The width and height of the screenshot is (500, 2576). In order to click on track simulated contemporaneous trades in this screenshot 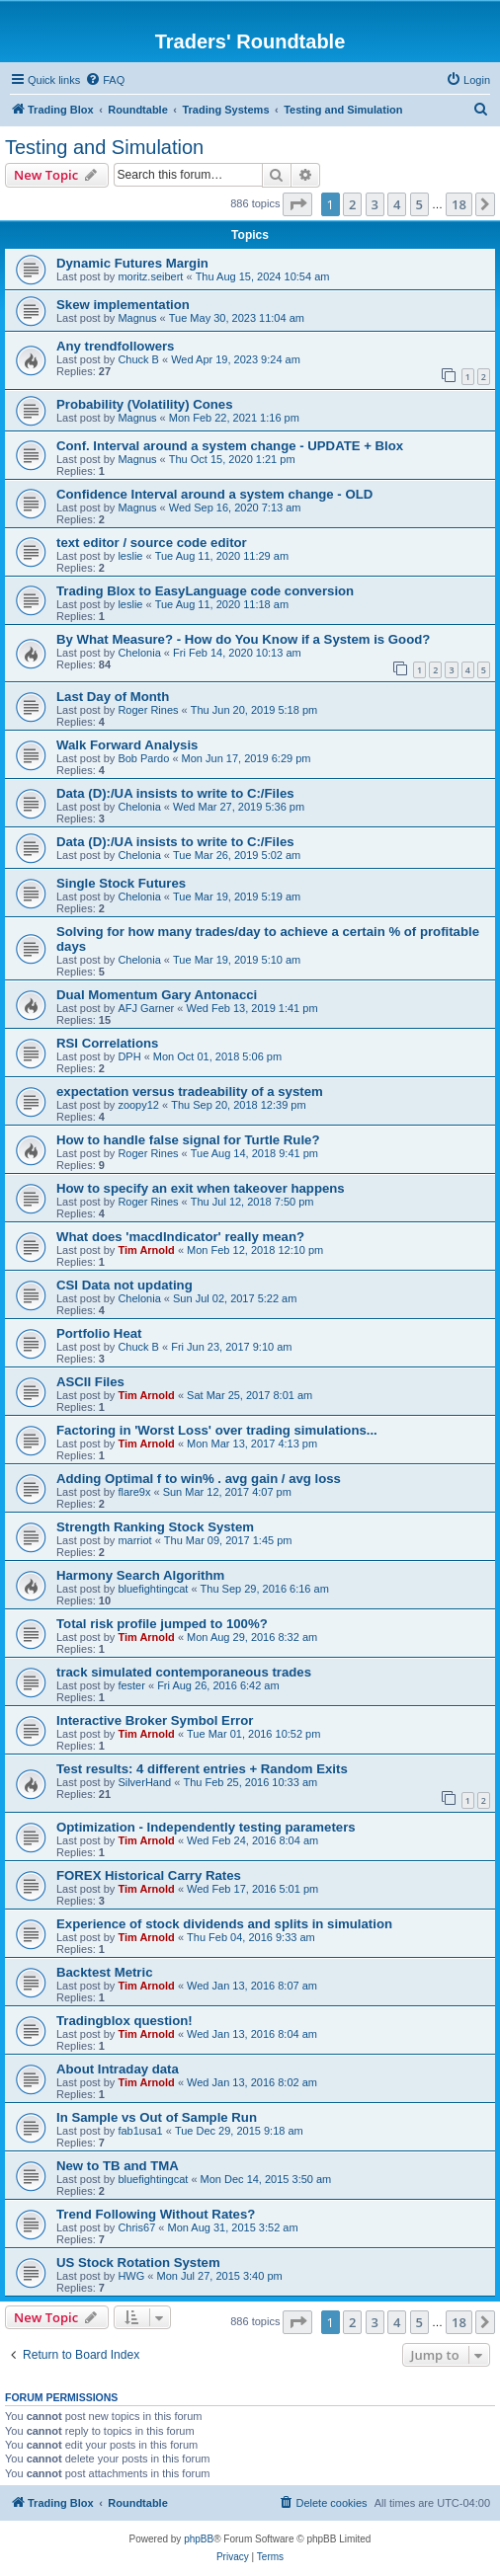, I will do `click(183, 1672)`.